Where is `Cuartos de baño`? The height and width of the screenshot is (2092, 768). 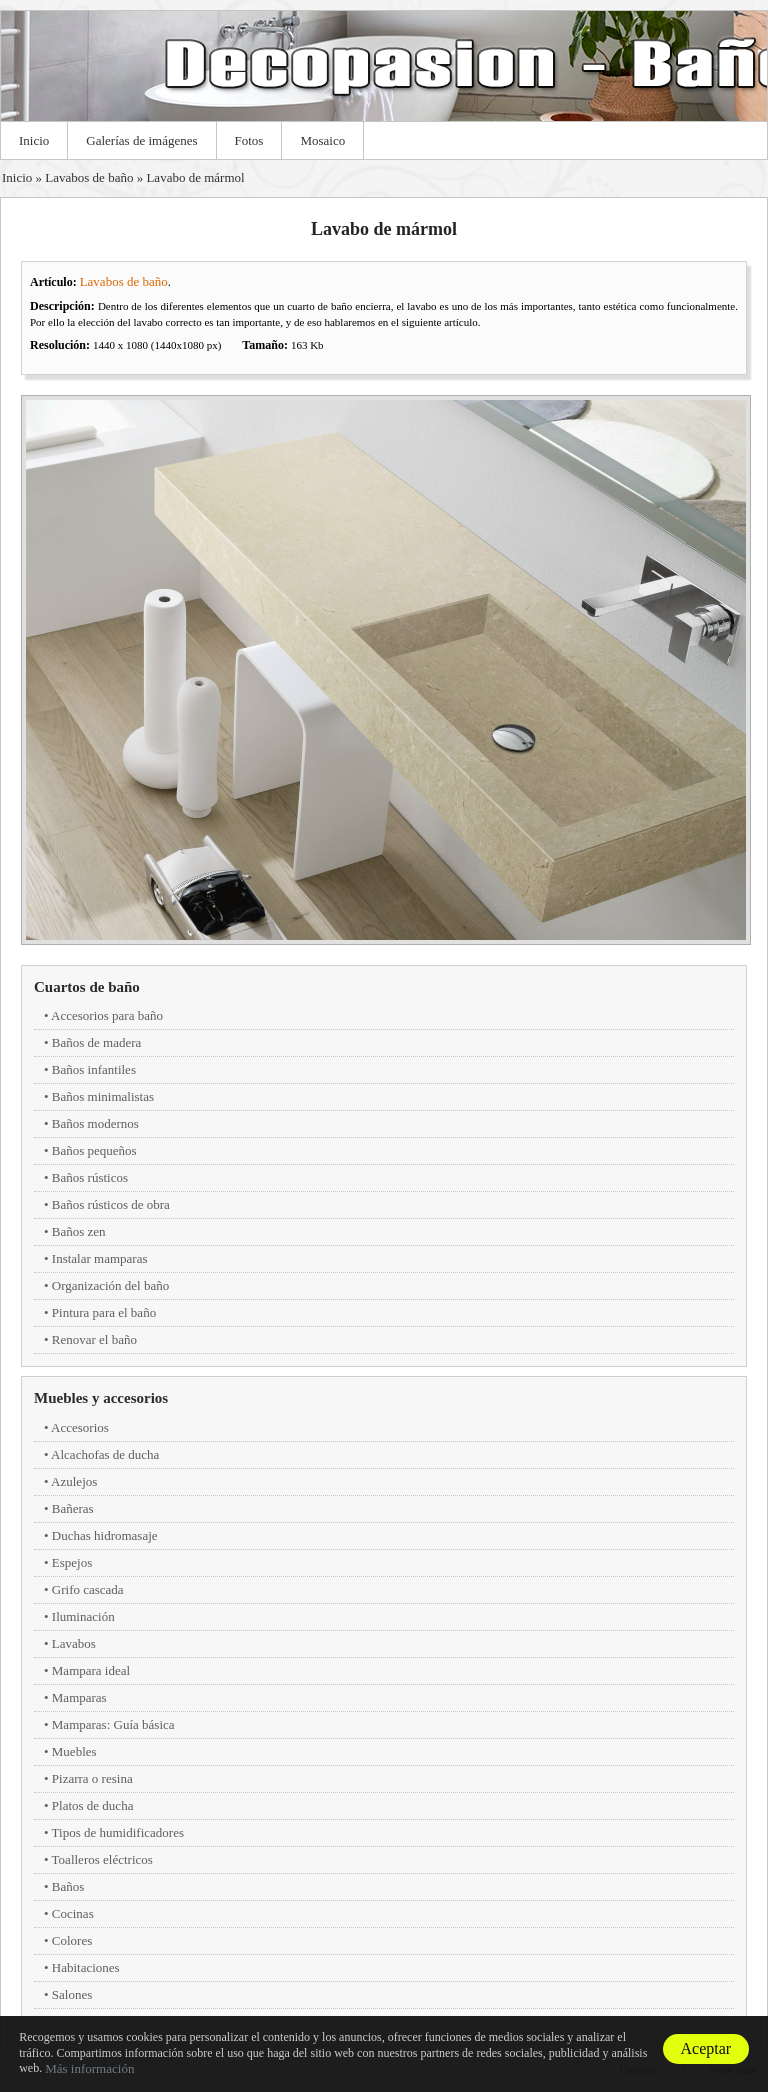
Cuartos de baño is located at coordinates (87, 987).